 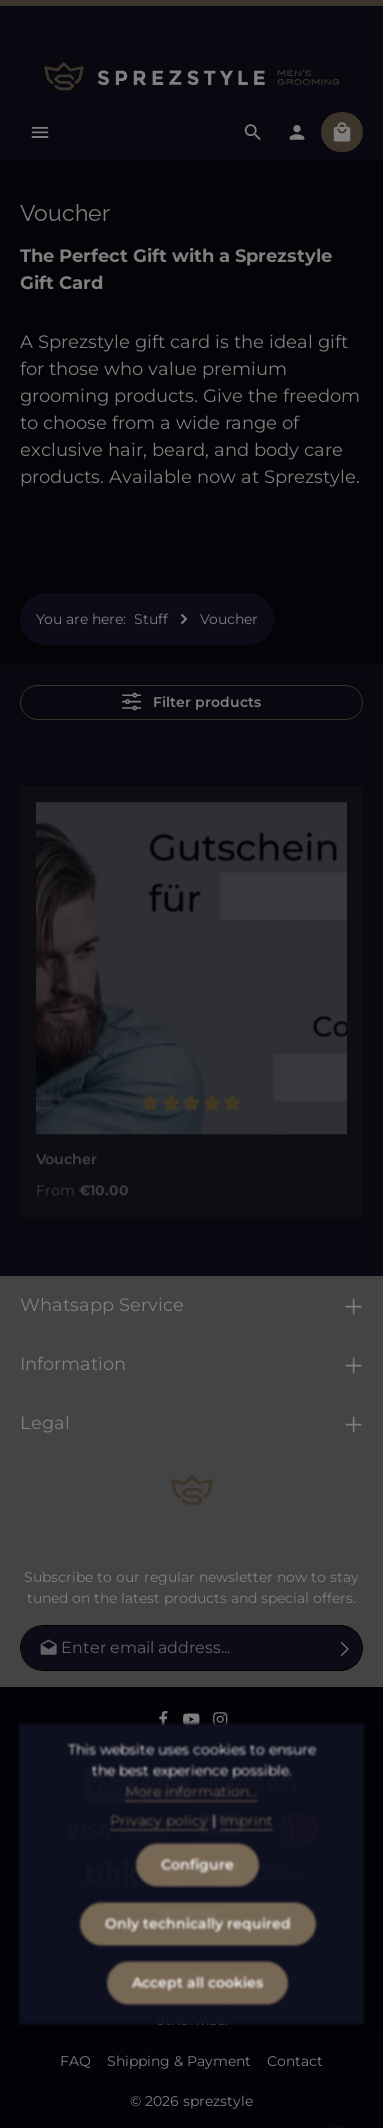 What do you see at coordinates (295, 2061) in the screenshot?
I see `Contact` at bounding box center [295, 2061].